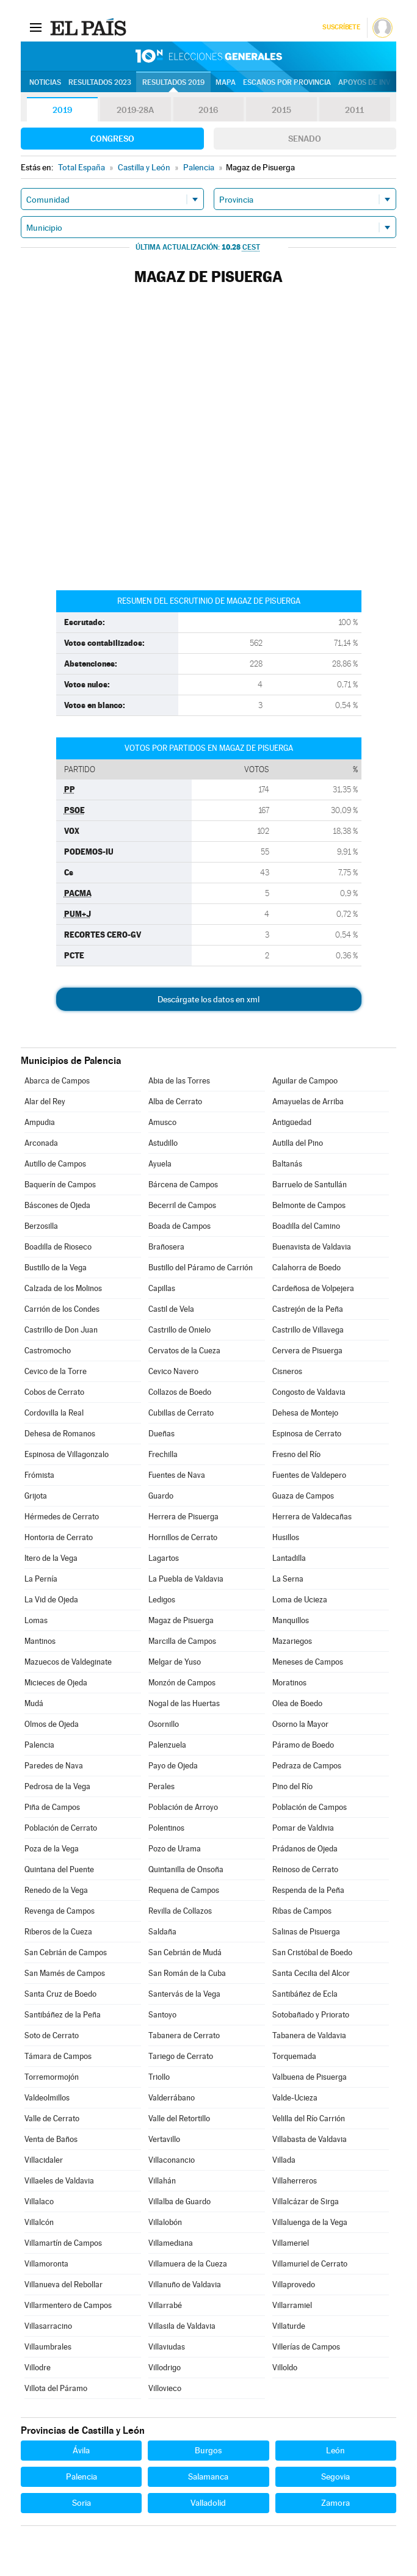 The image size is (417, 2576). Describe the element at coordinates (57, 1786) in the screenshot. I see `Pedrosa de la Vega` at that location.